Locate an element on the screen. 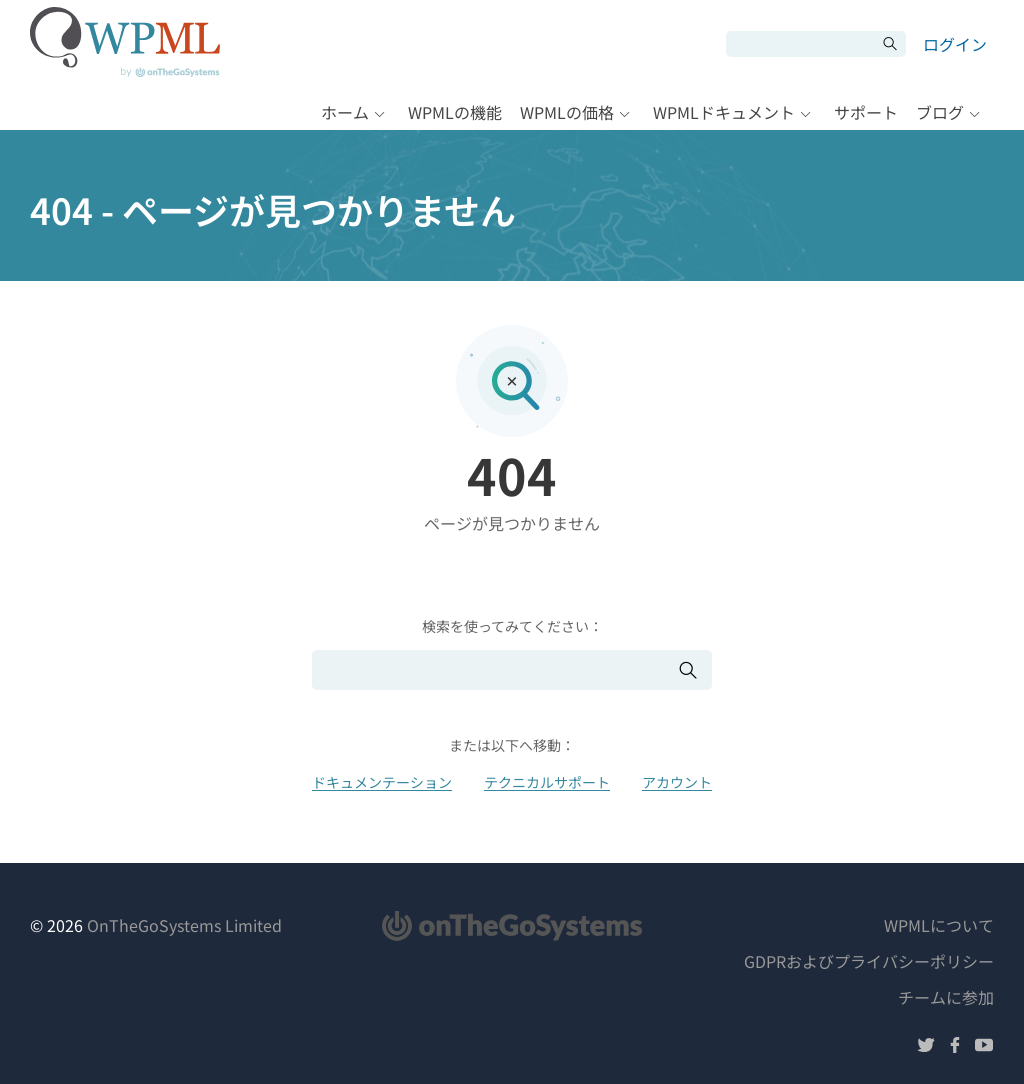  アカウント is located at coordinates (677, 782).